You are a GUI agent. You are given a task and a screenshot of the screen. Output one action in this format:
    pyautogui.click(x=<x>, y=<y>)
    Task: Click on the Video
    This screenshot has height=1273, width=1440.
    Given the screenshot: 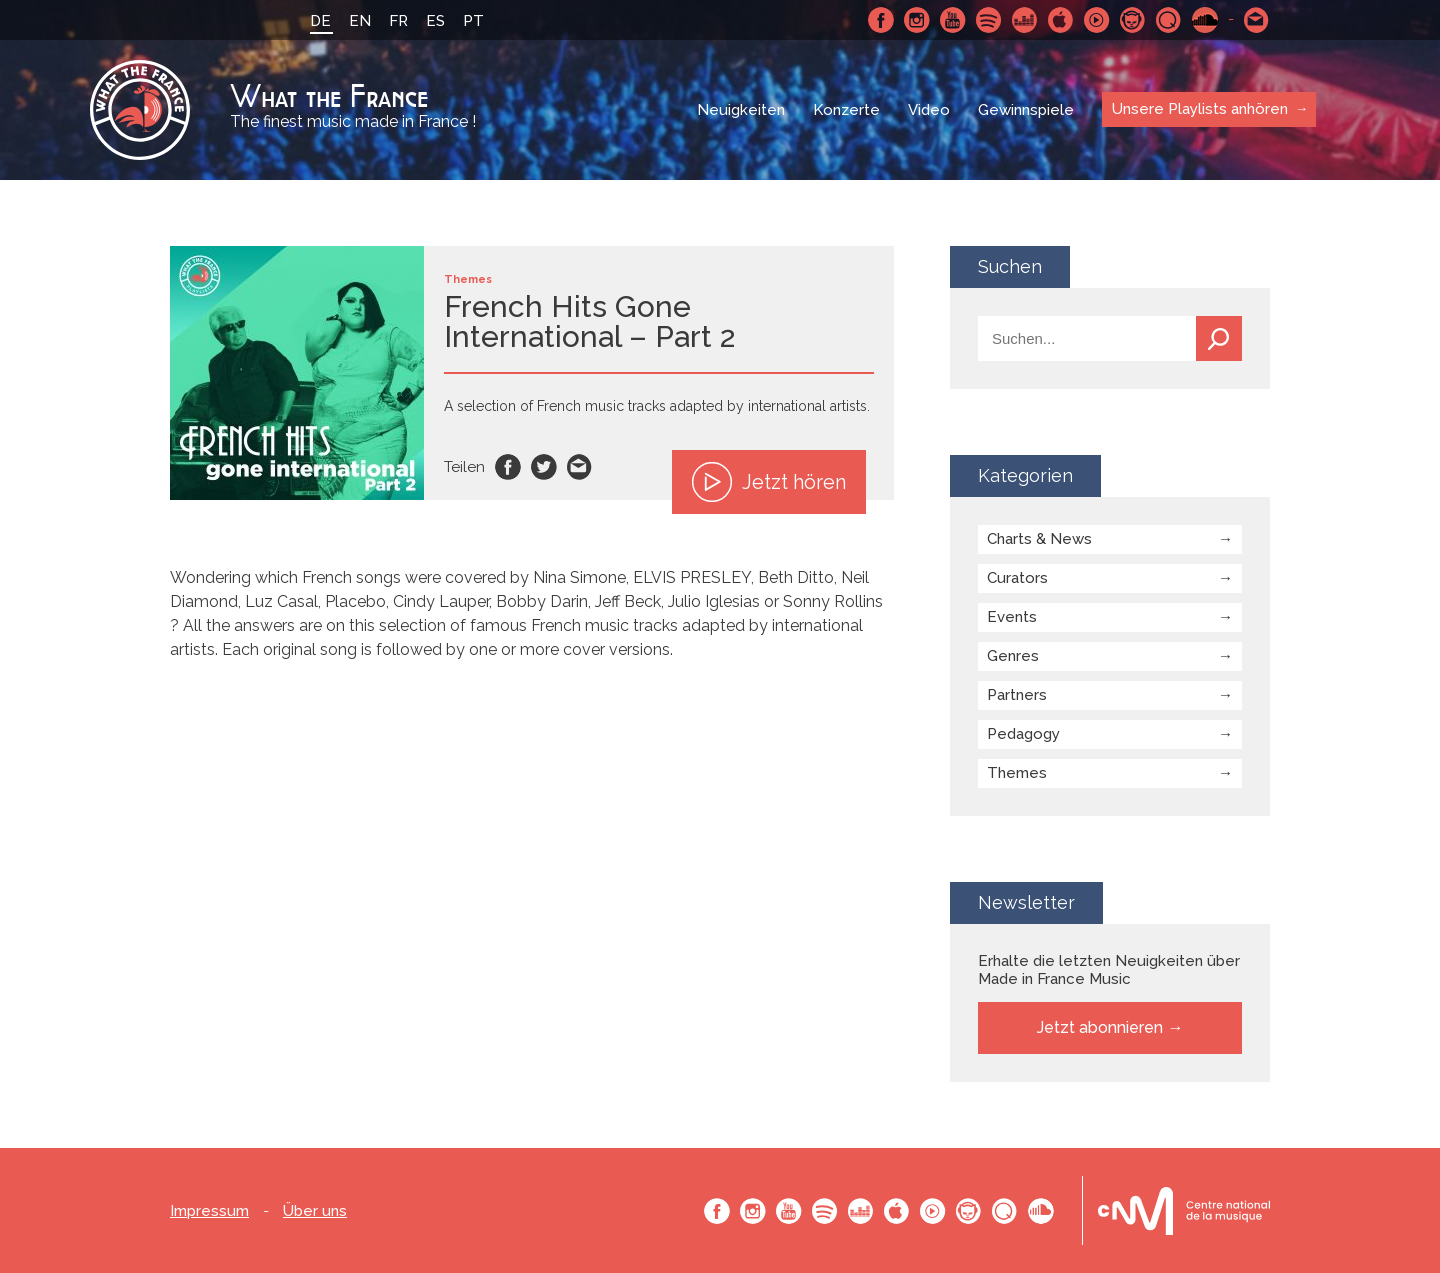 What is the action you would take?
    pyautogui.click(x=929, y=110)
    